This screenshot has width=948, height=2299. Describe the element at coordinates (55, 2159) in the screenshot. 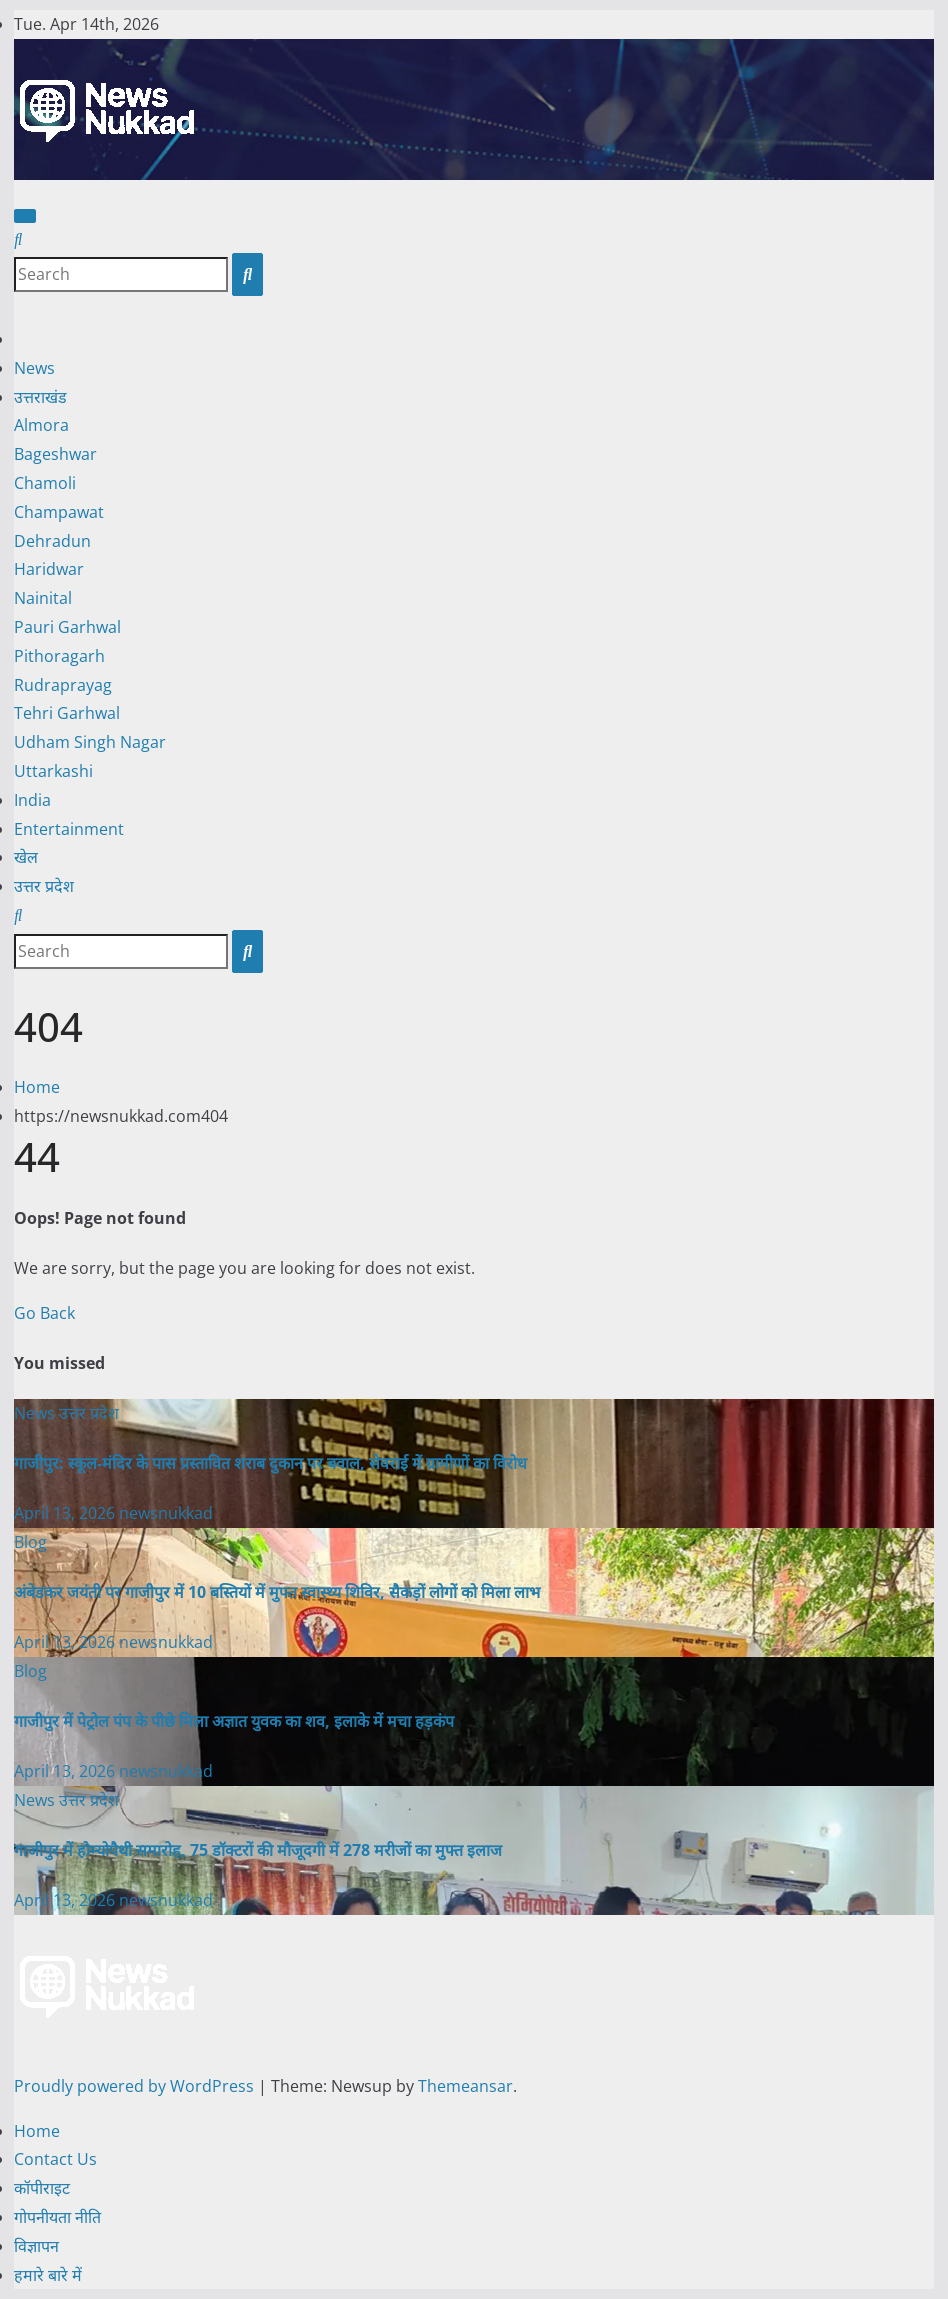

I see `Contact Us` at that location.